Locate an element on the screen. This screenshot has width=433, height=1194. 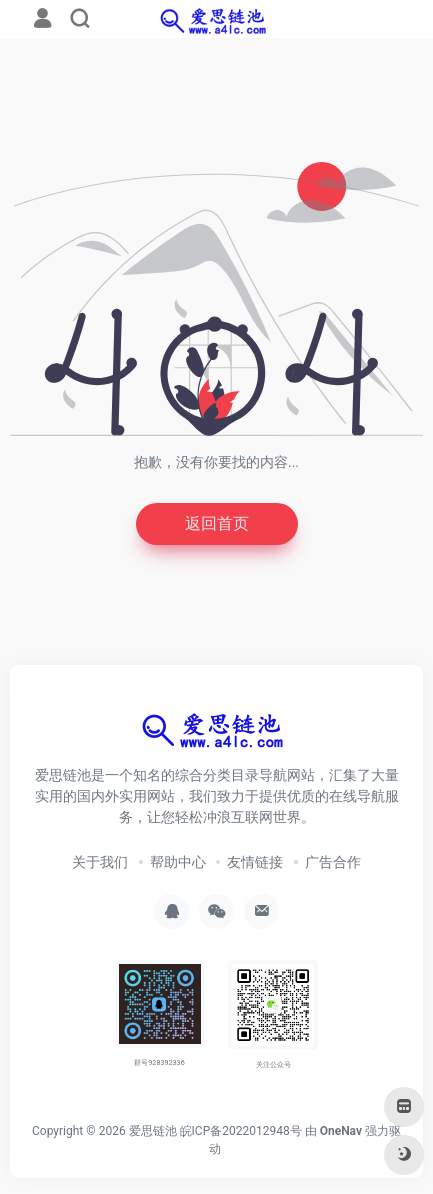
皖ICP备2022012948号 is located at coordinates (241, 1131).